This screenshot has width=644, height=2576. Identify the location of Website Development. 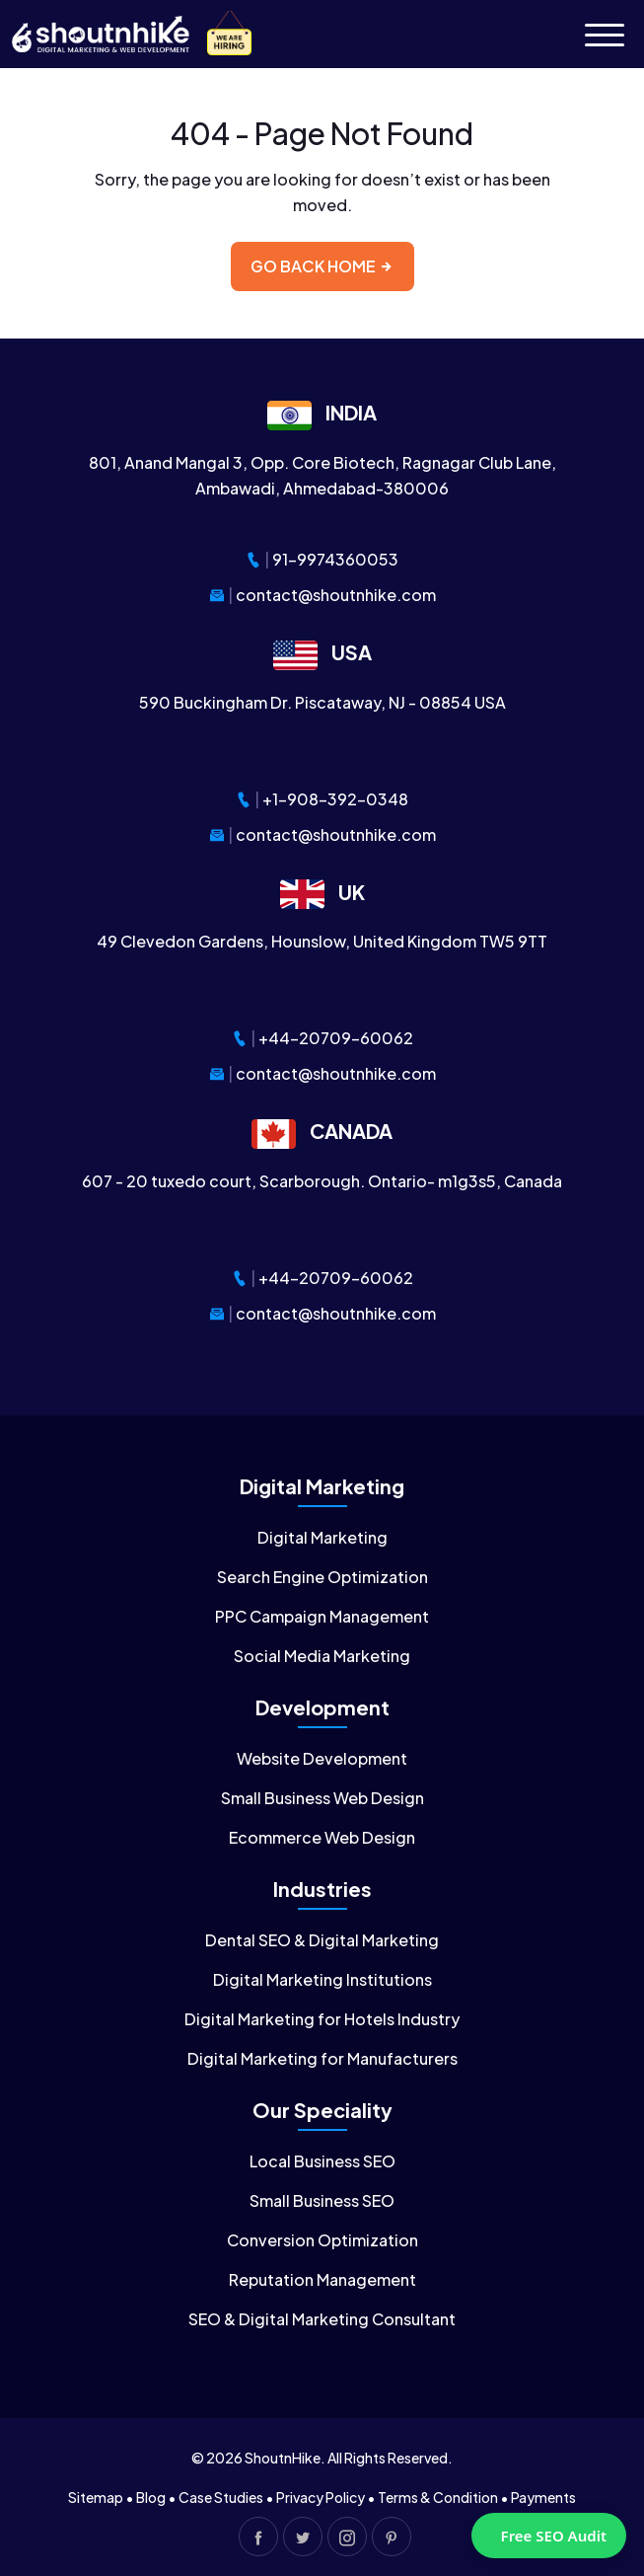
(322, 1758).